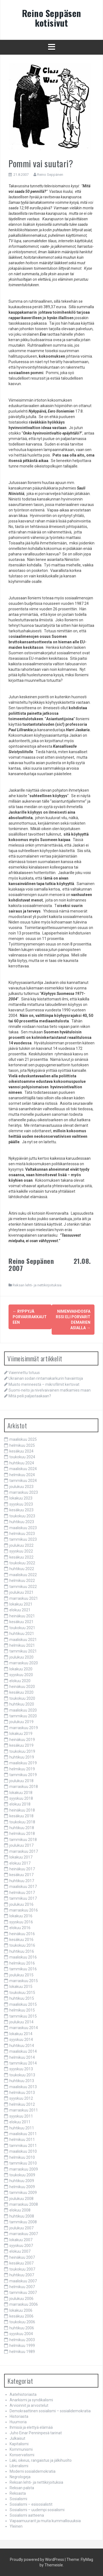  What do you see at coordinates (50, 1390) in the screenshot?
I see `Suomi-neito ja nivelvaivainen matkamies maan` at bounding box center [50, 1390].